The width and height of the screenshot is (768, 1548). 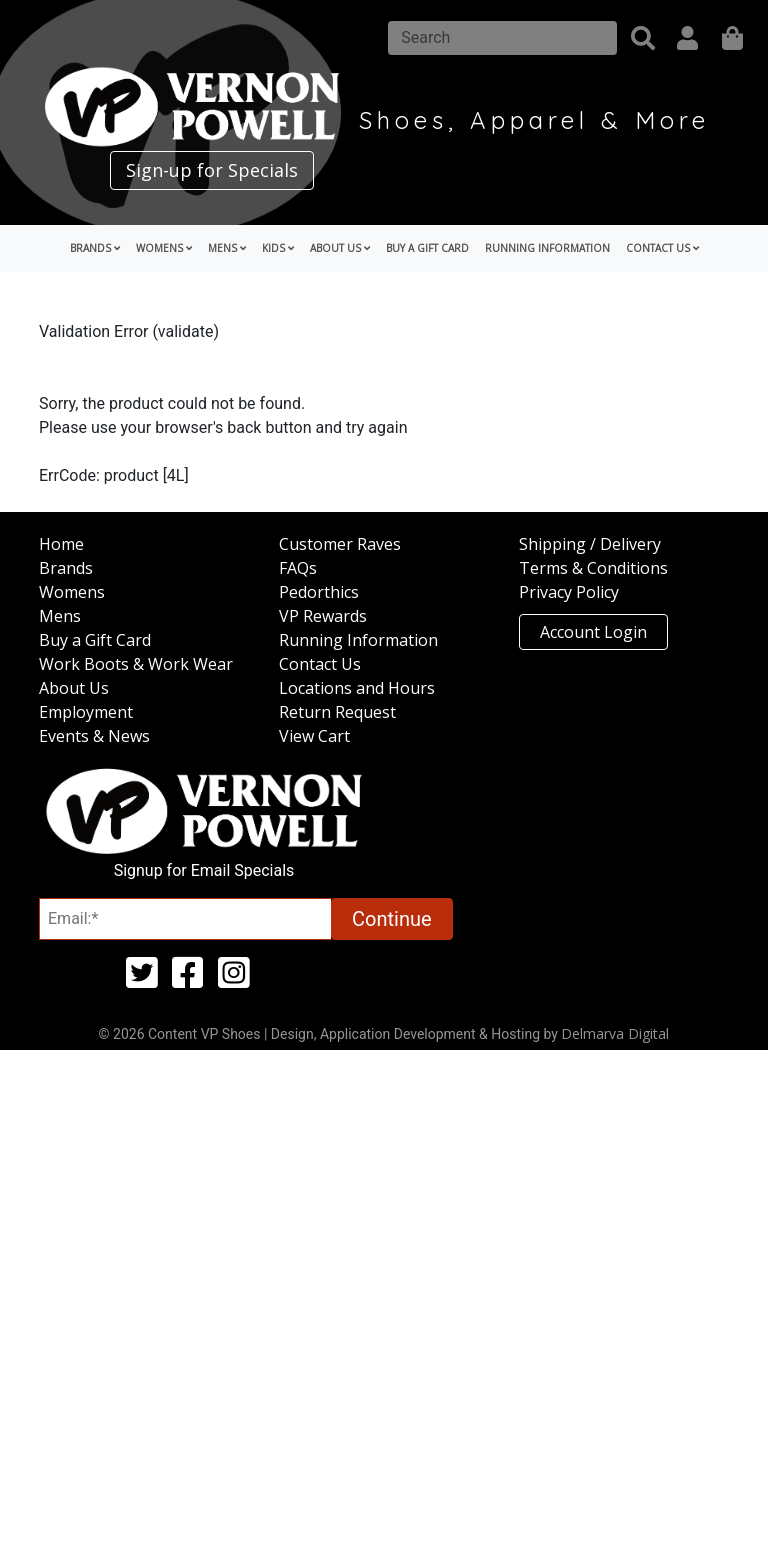 What do you see at coordinates (234, 980) in the screenshot?
I see `[instagram (opens in a new tab)]` at bounding box center [234, 980].